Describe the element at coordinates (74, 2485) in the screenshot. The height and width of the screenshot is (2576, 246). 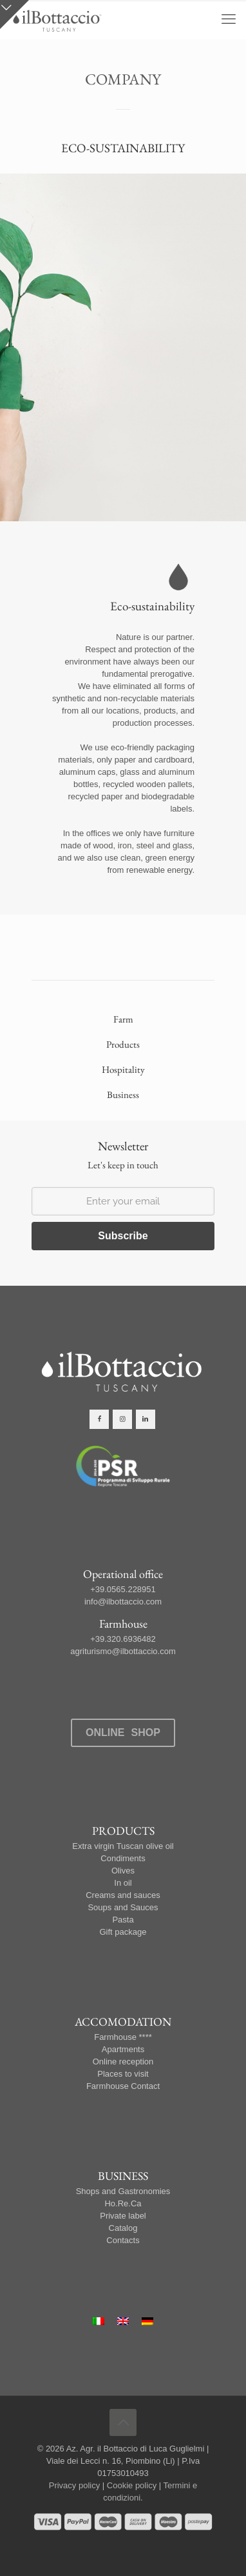
I see `Privacy policy` at that location.